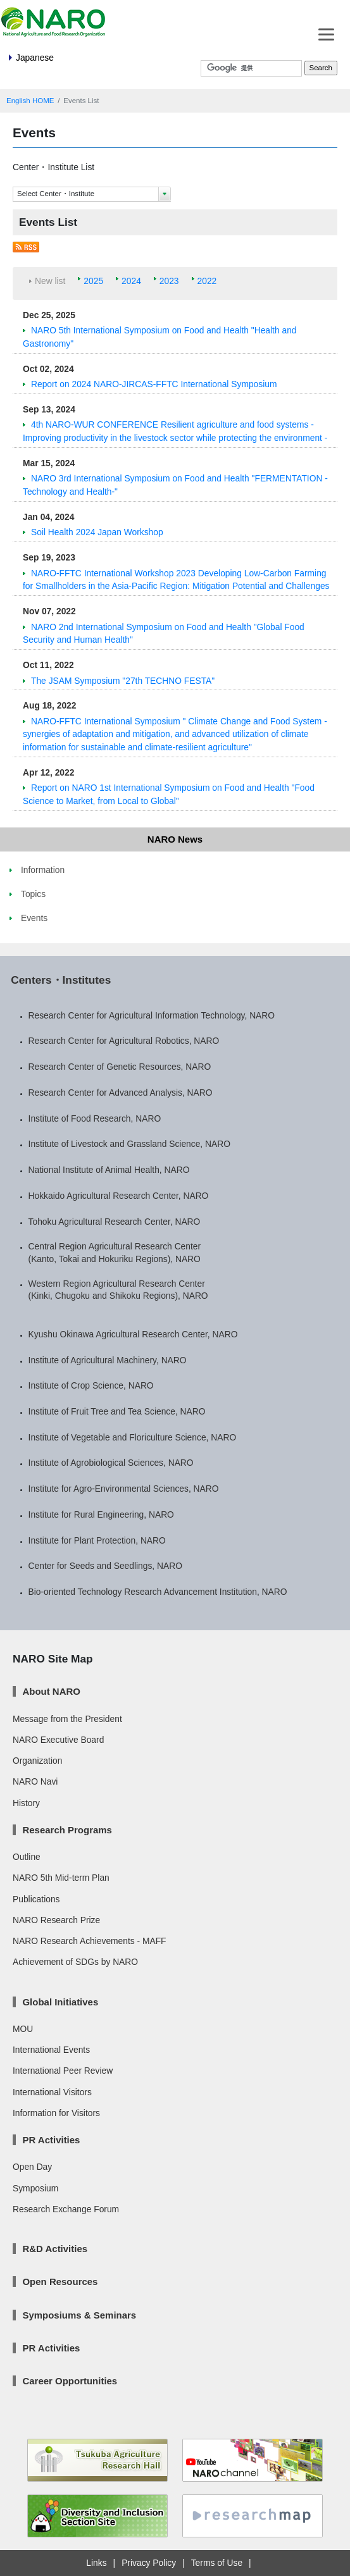 The image size is (350, 2576). What do you see at coordinates (109, 1170) in the screenshot?
I see `National Institute of Animal Health, NARO` at bounding box center [109, 1170].